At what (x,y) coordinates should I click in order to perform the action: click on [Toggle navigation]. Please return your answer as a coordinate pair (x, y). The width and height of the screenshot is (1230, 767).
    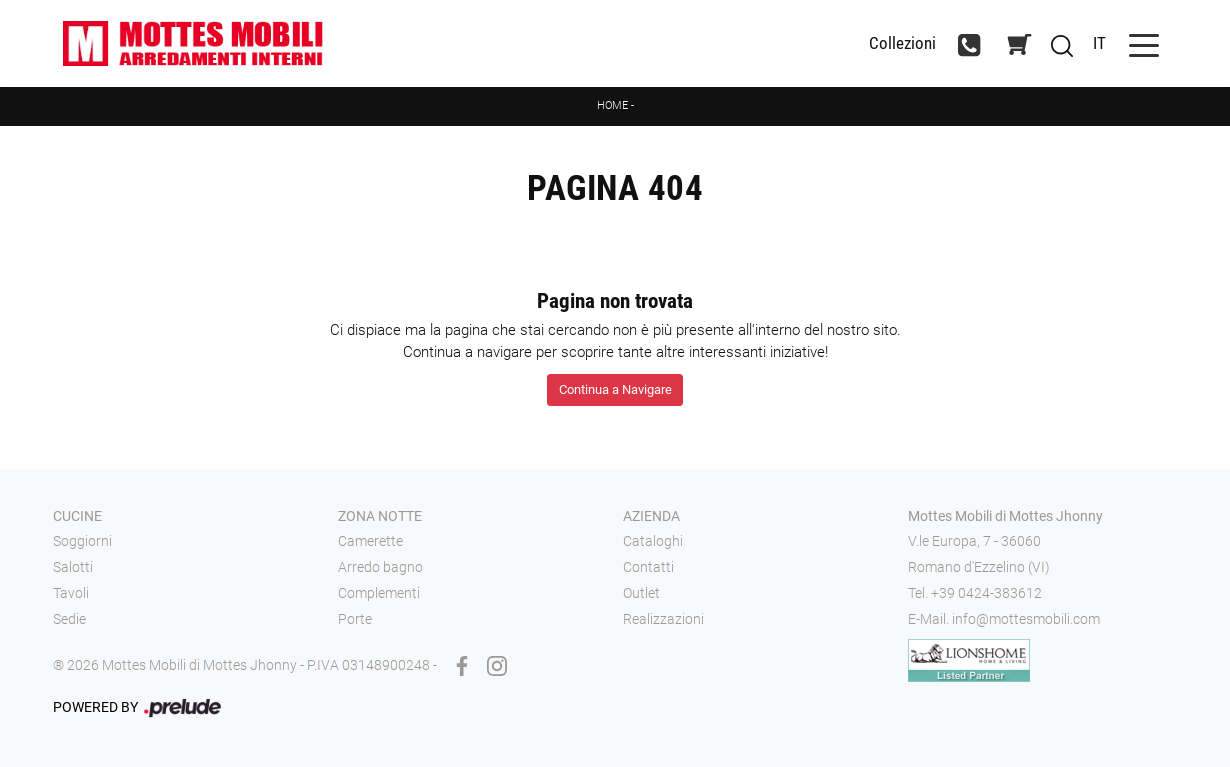
    Looking at the image, I should click on (1144, 43).